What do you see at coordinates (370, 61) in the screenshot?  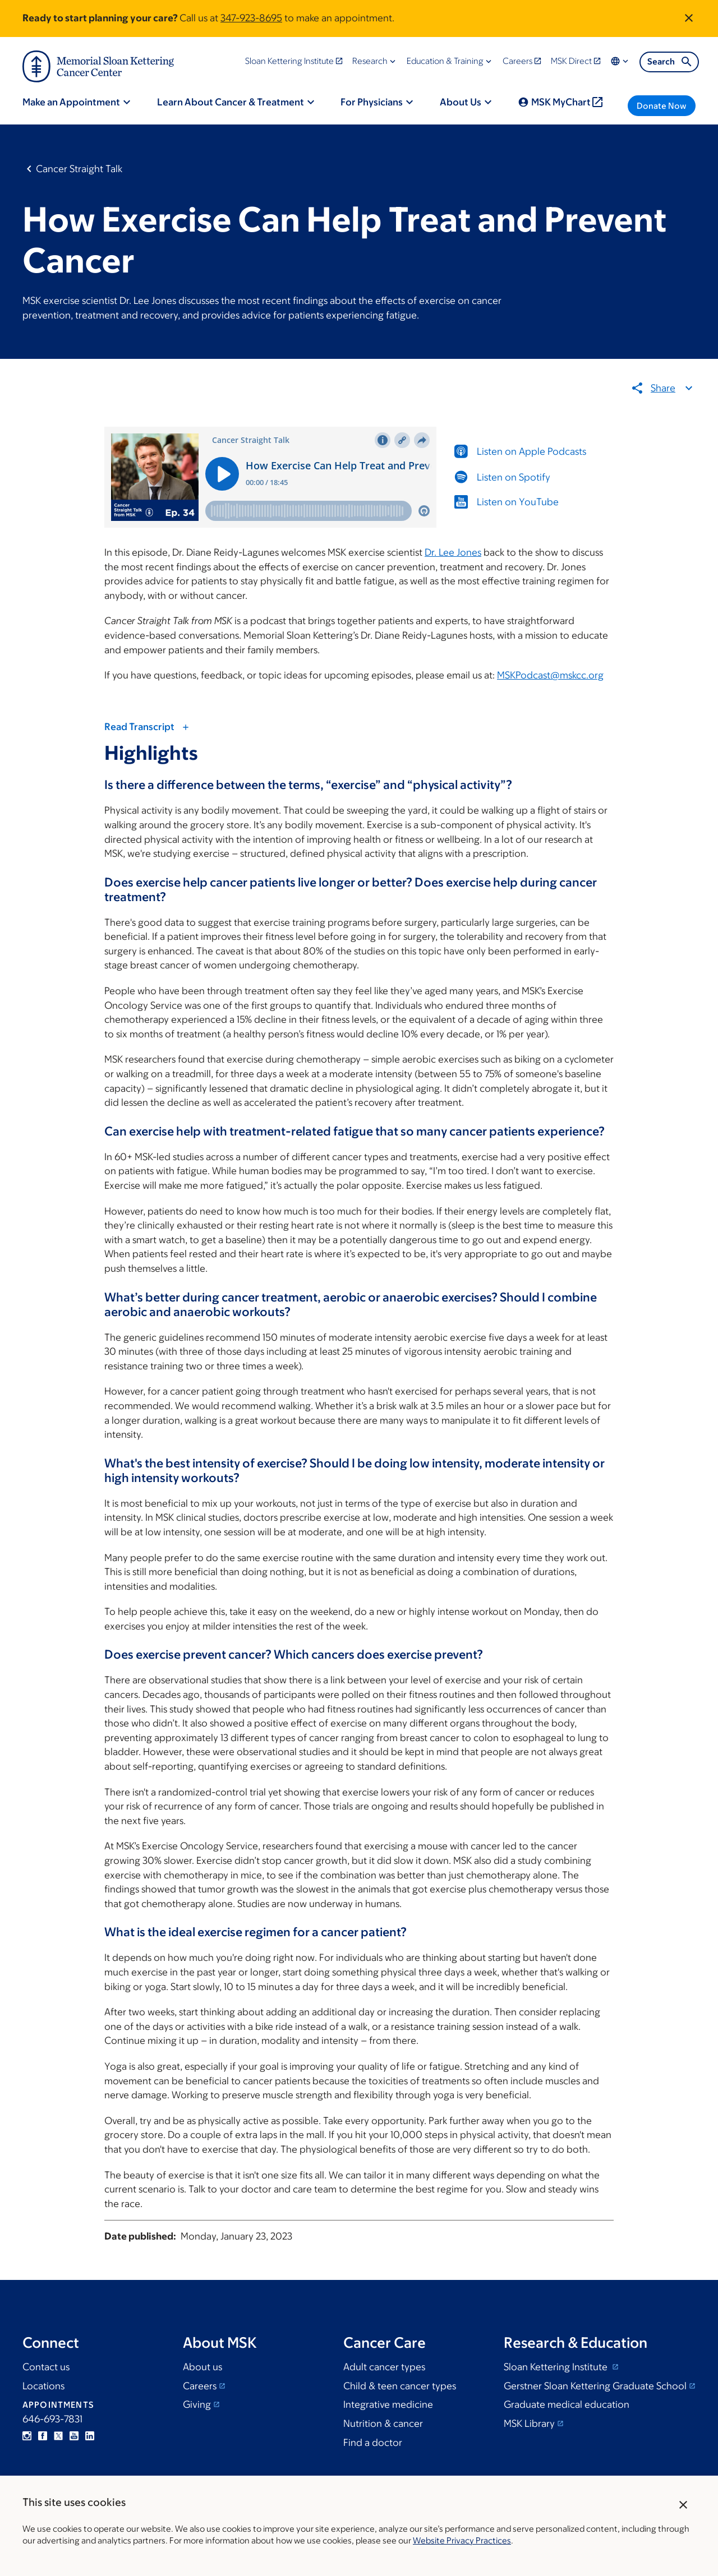 I see `Research [menuitem]` at bounding box center [370, 61].